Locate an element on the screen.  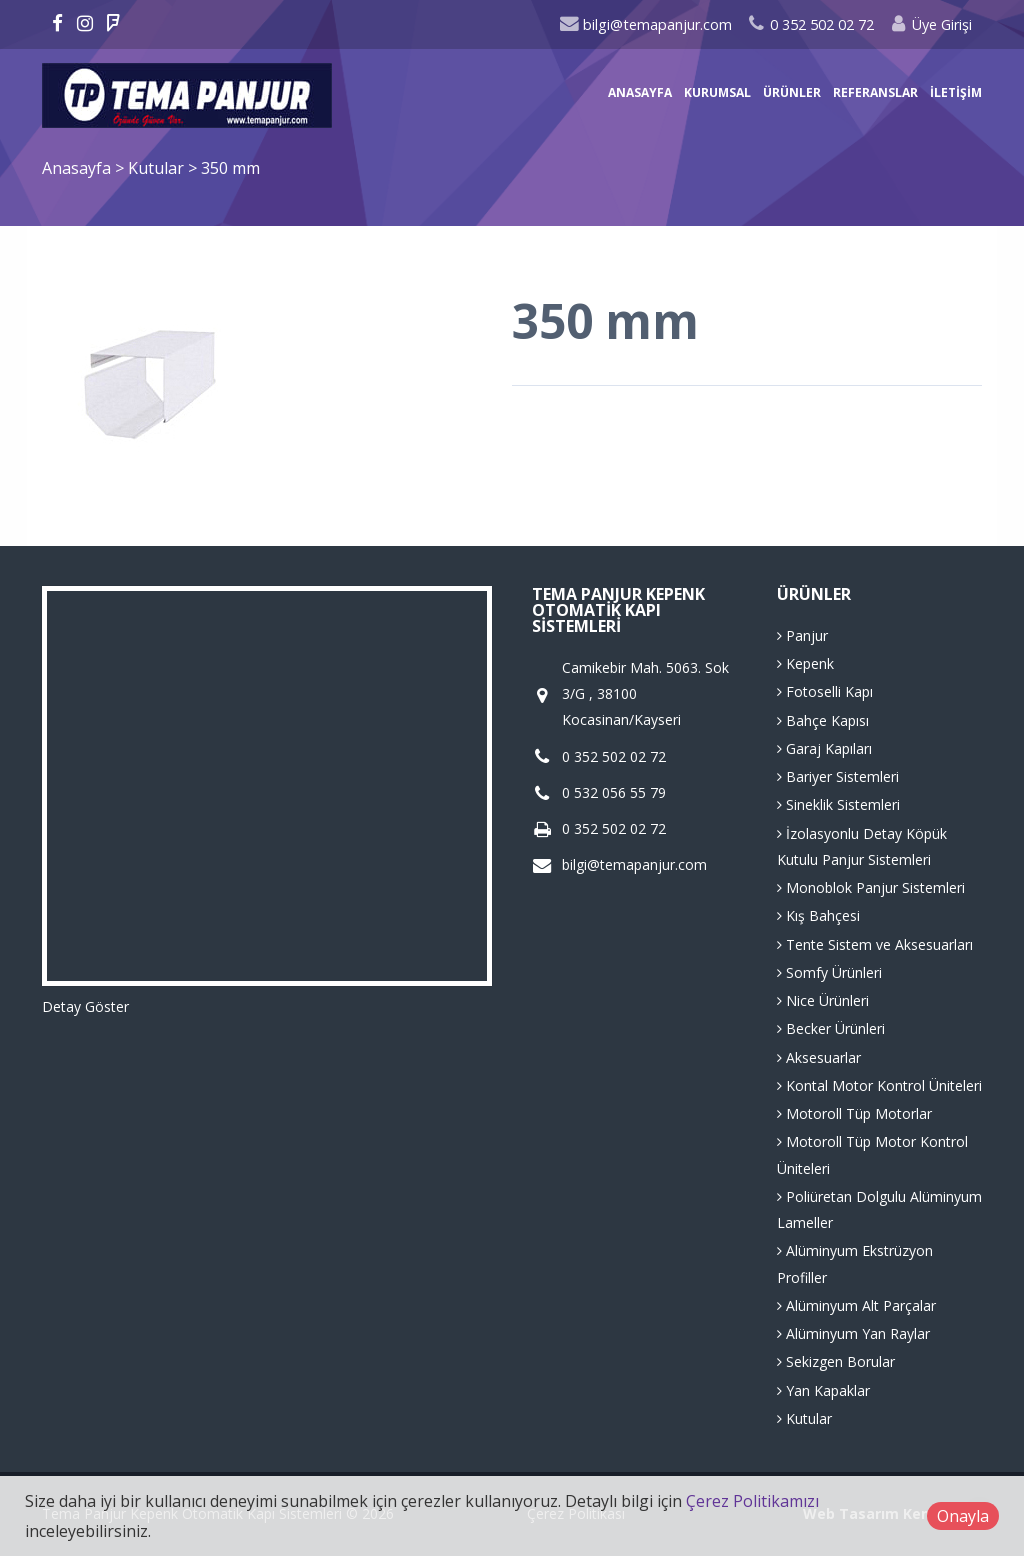
Fotoselli Kapı is located at coordinates (825, 691).